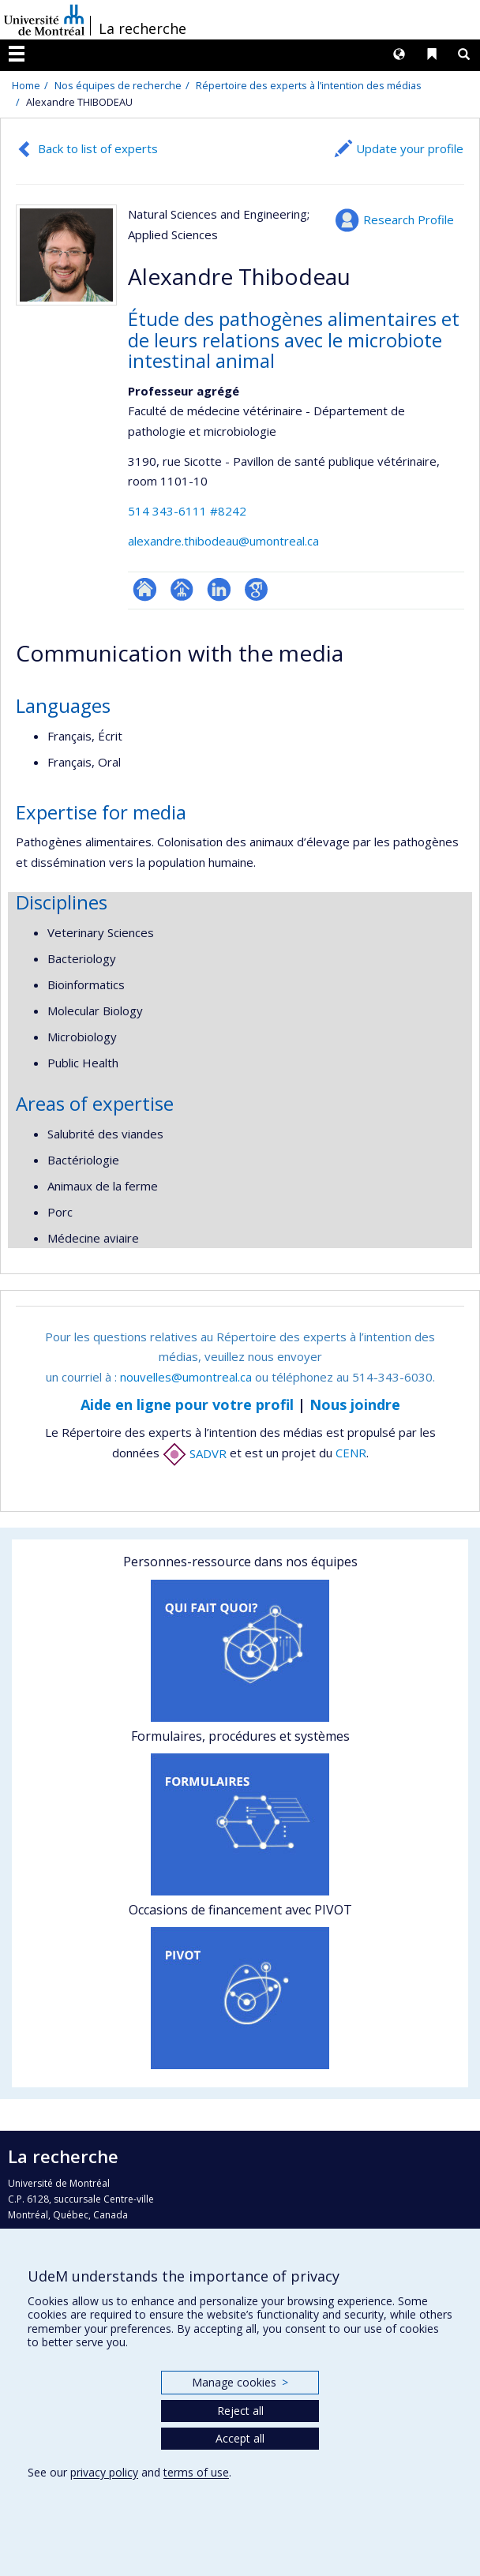 The width and height of the screenshot is (480, 2576). What do you see at coordinates (239, 2382) in the screenshot?
I see `Manage cookies` at bounding box center [239, 2382].